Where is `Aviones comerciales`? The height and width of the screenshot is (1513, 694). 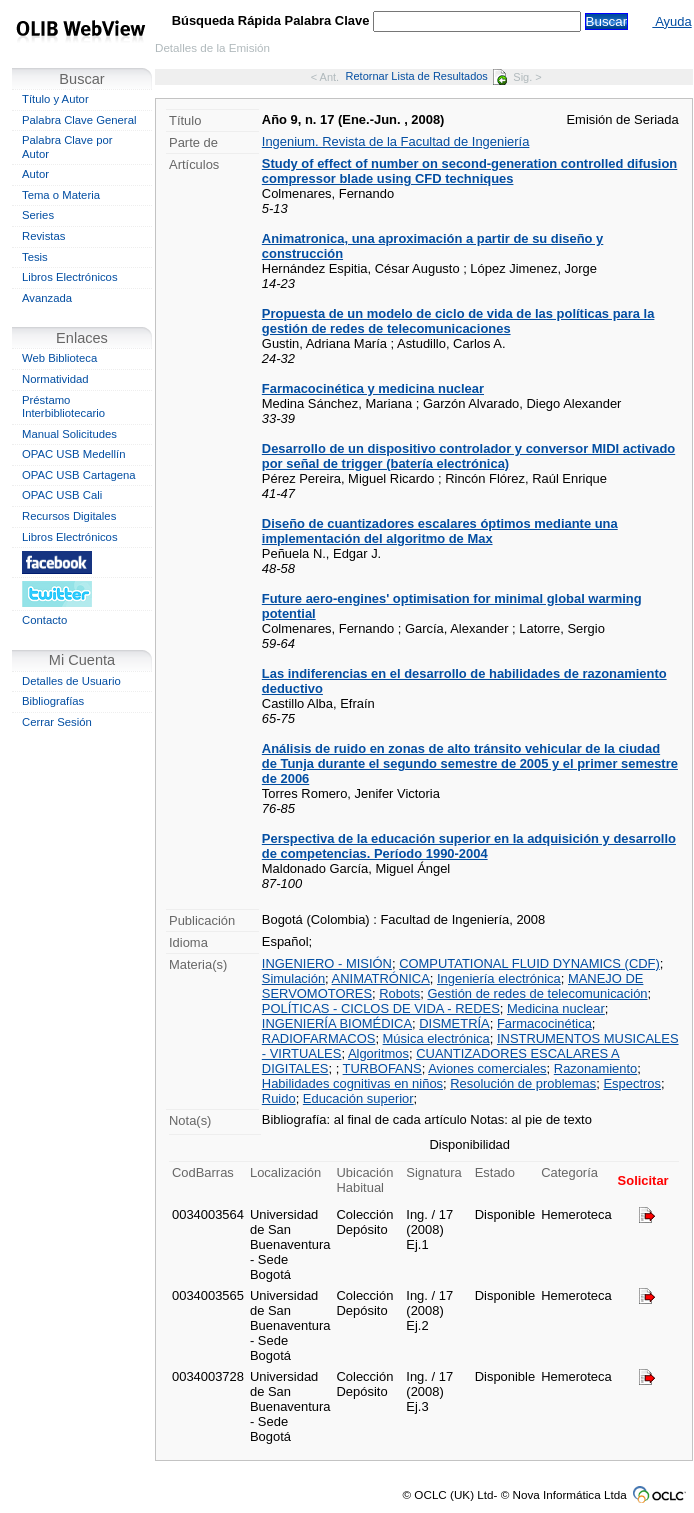
Aviones comerciales is located at coordinates (487, 1068).